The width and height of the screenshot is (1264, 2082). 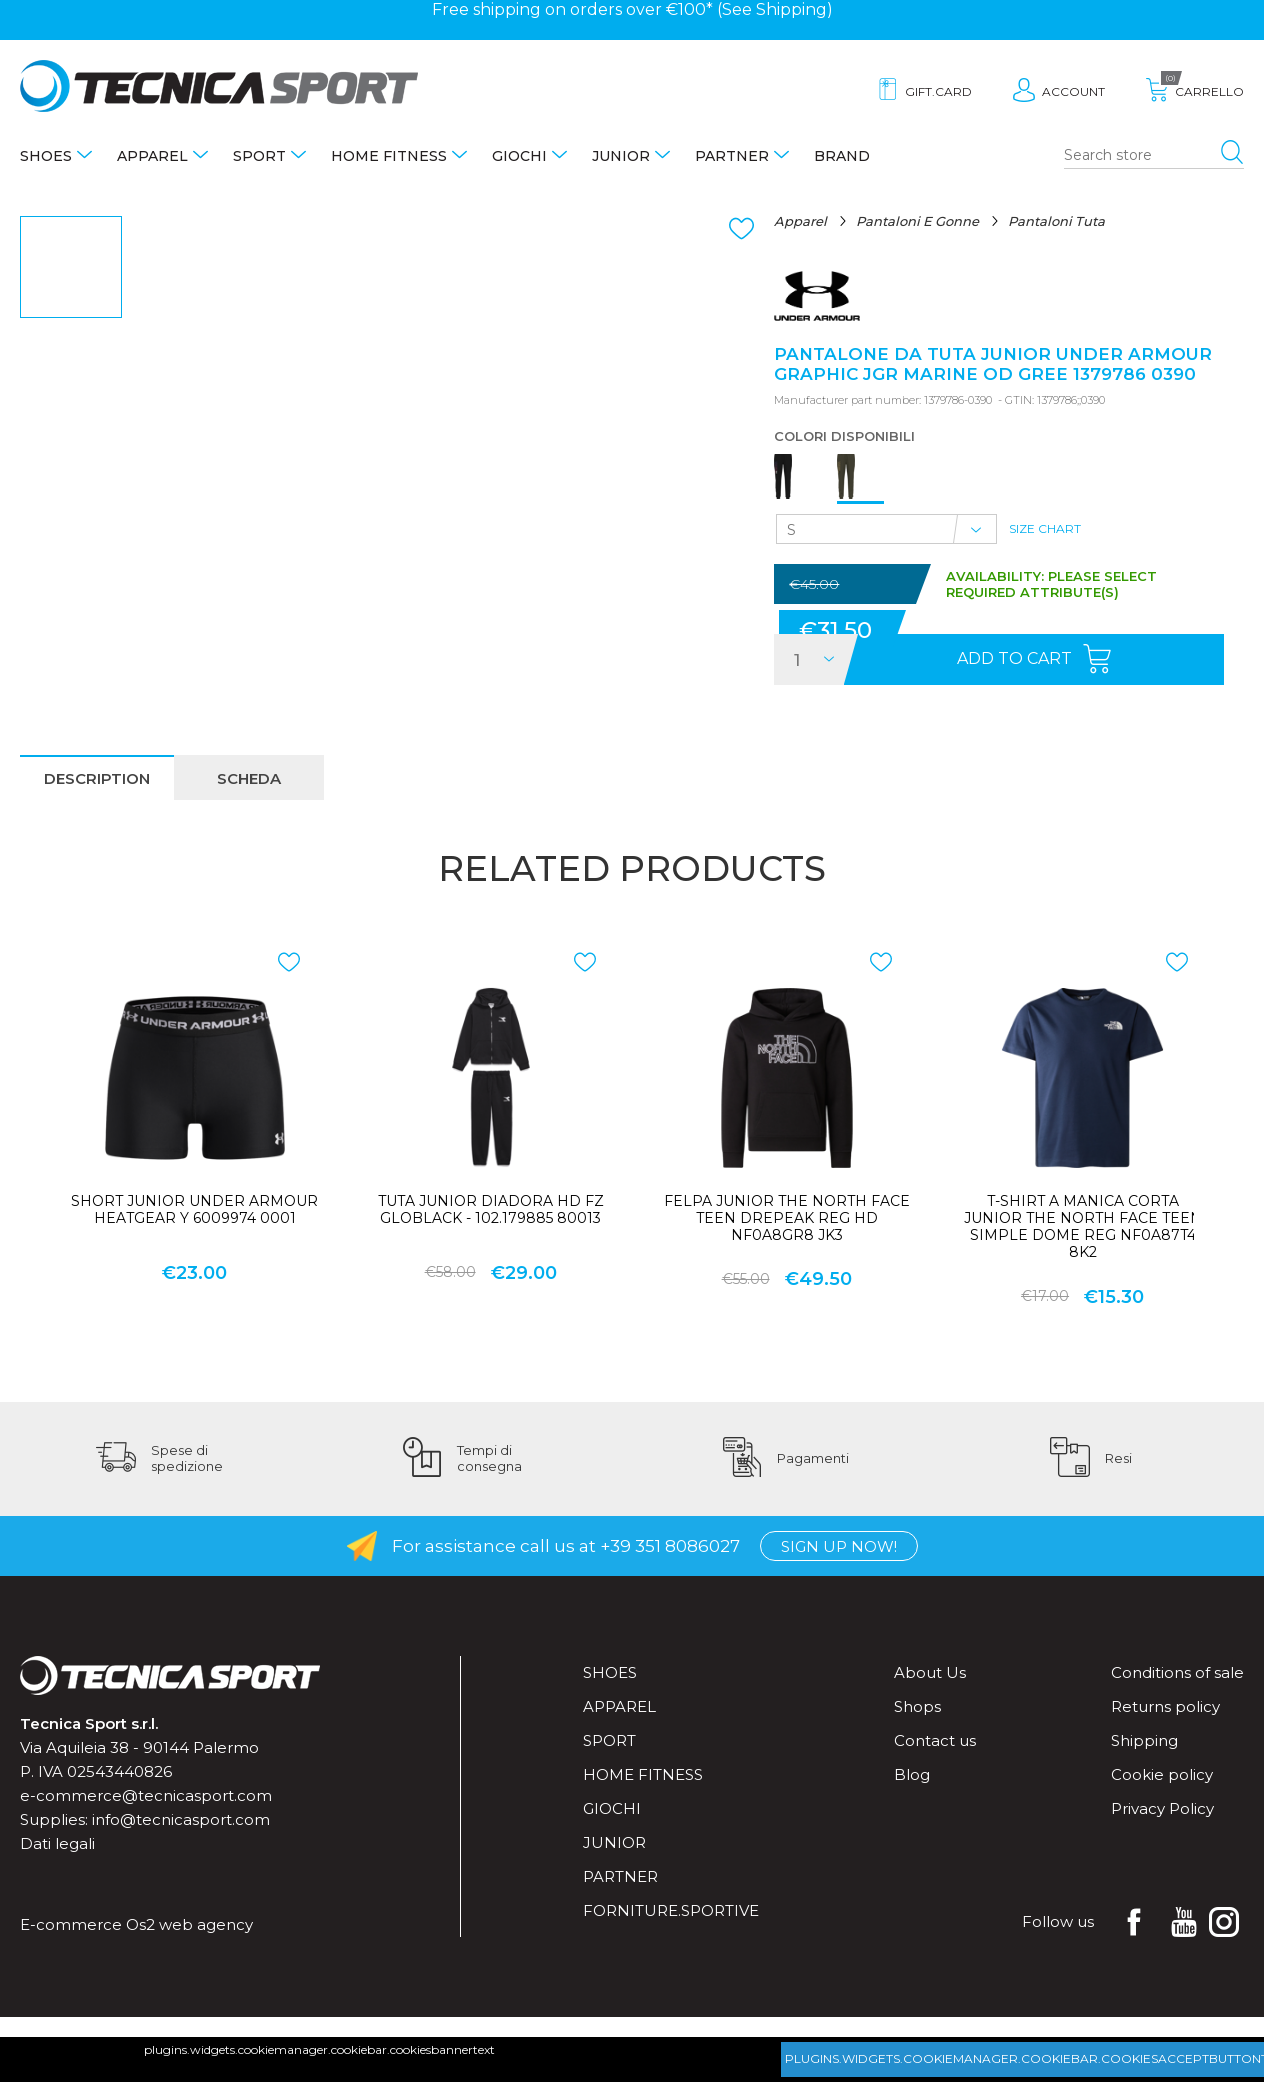 What do you see at coordinates (912, 1774) in the screenshot?
I see `Blog` at bounding box center [912, 1774].